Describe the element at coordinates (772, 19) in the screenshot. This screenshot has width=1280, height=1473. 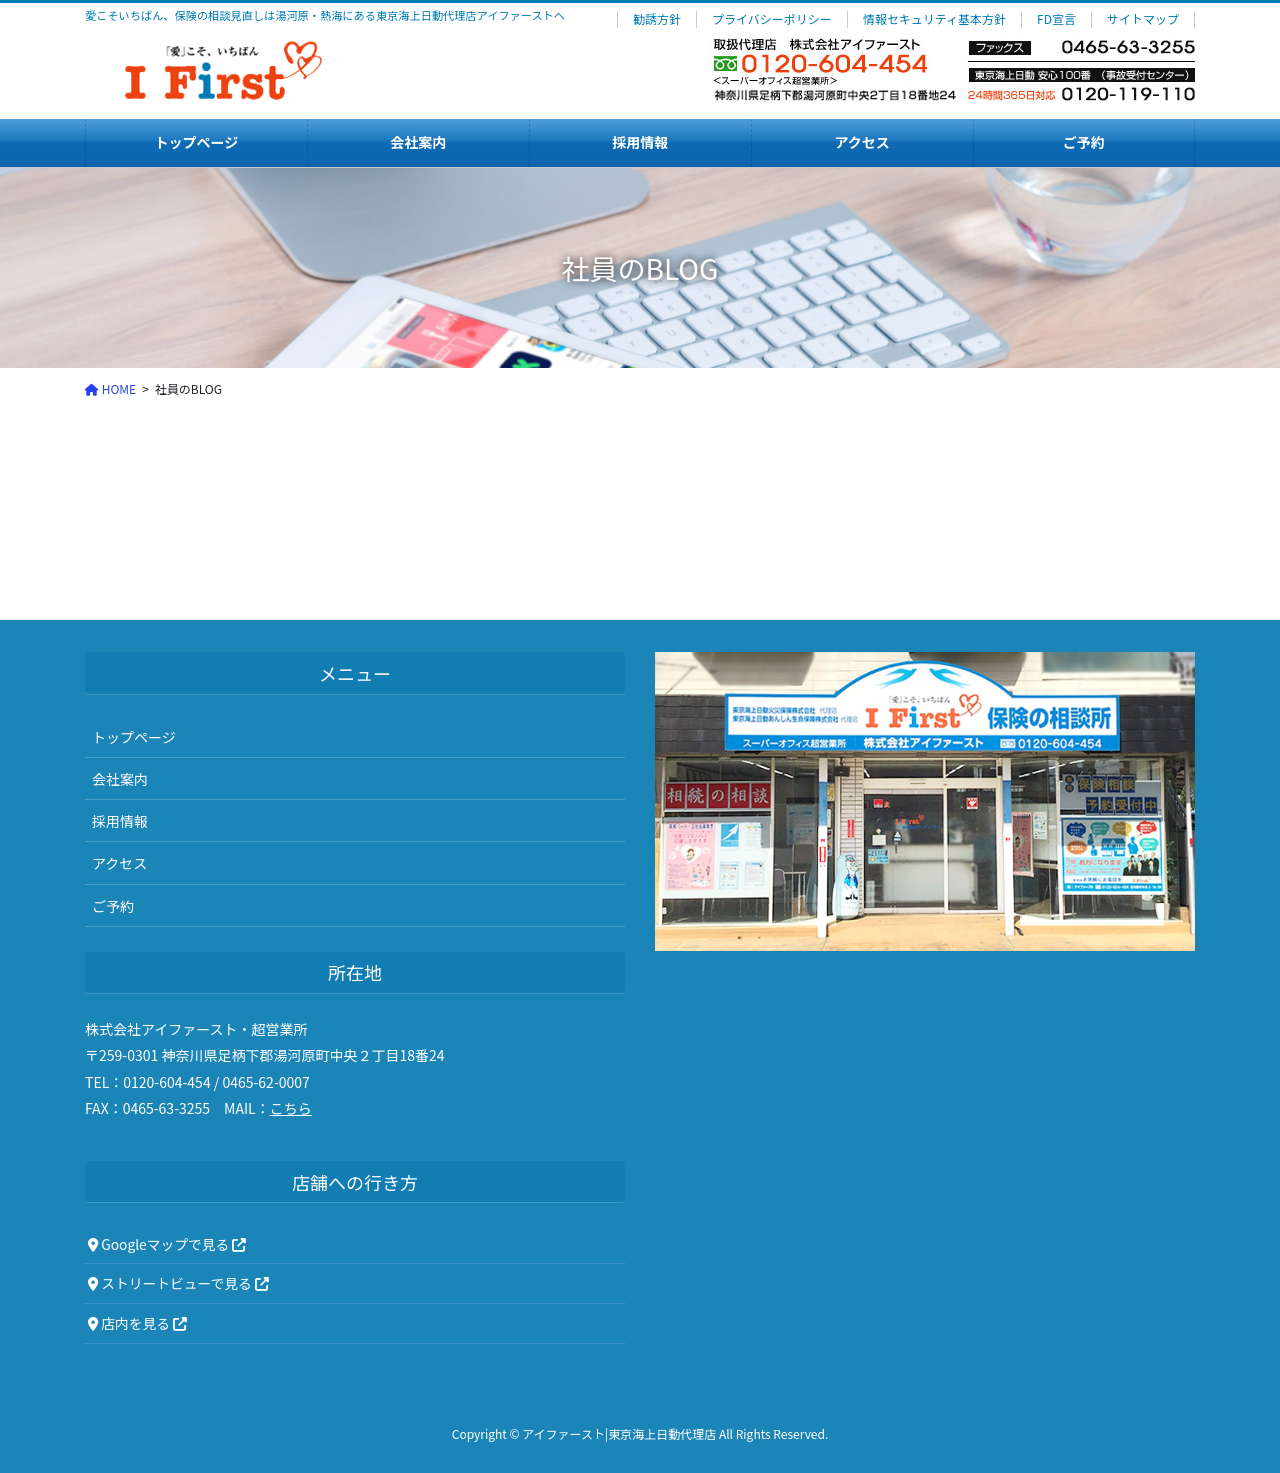
I see `プライバシーポリシー` at that location.